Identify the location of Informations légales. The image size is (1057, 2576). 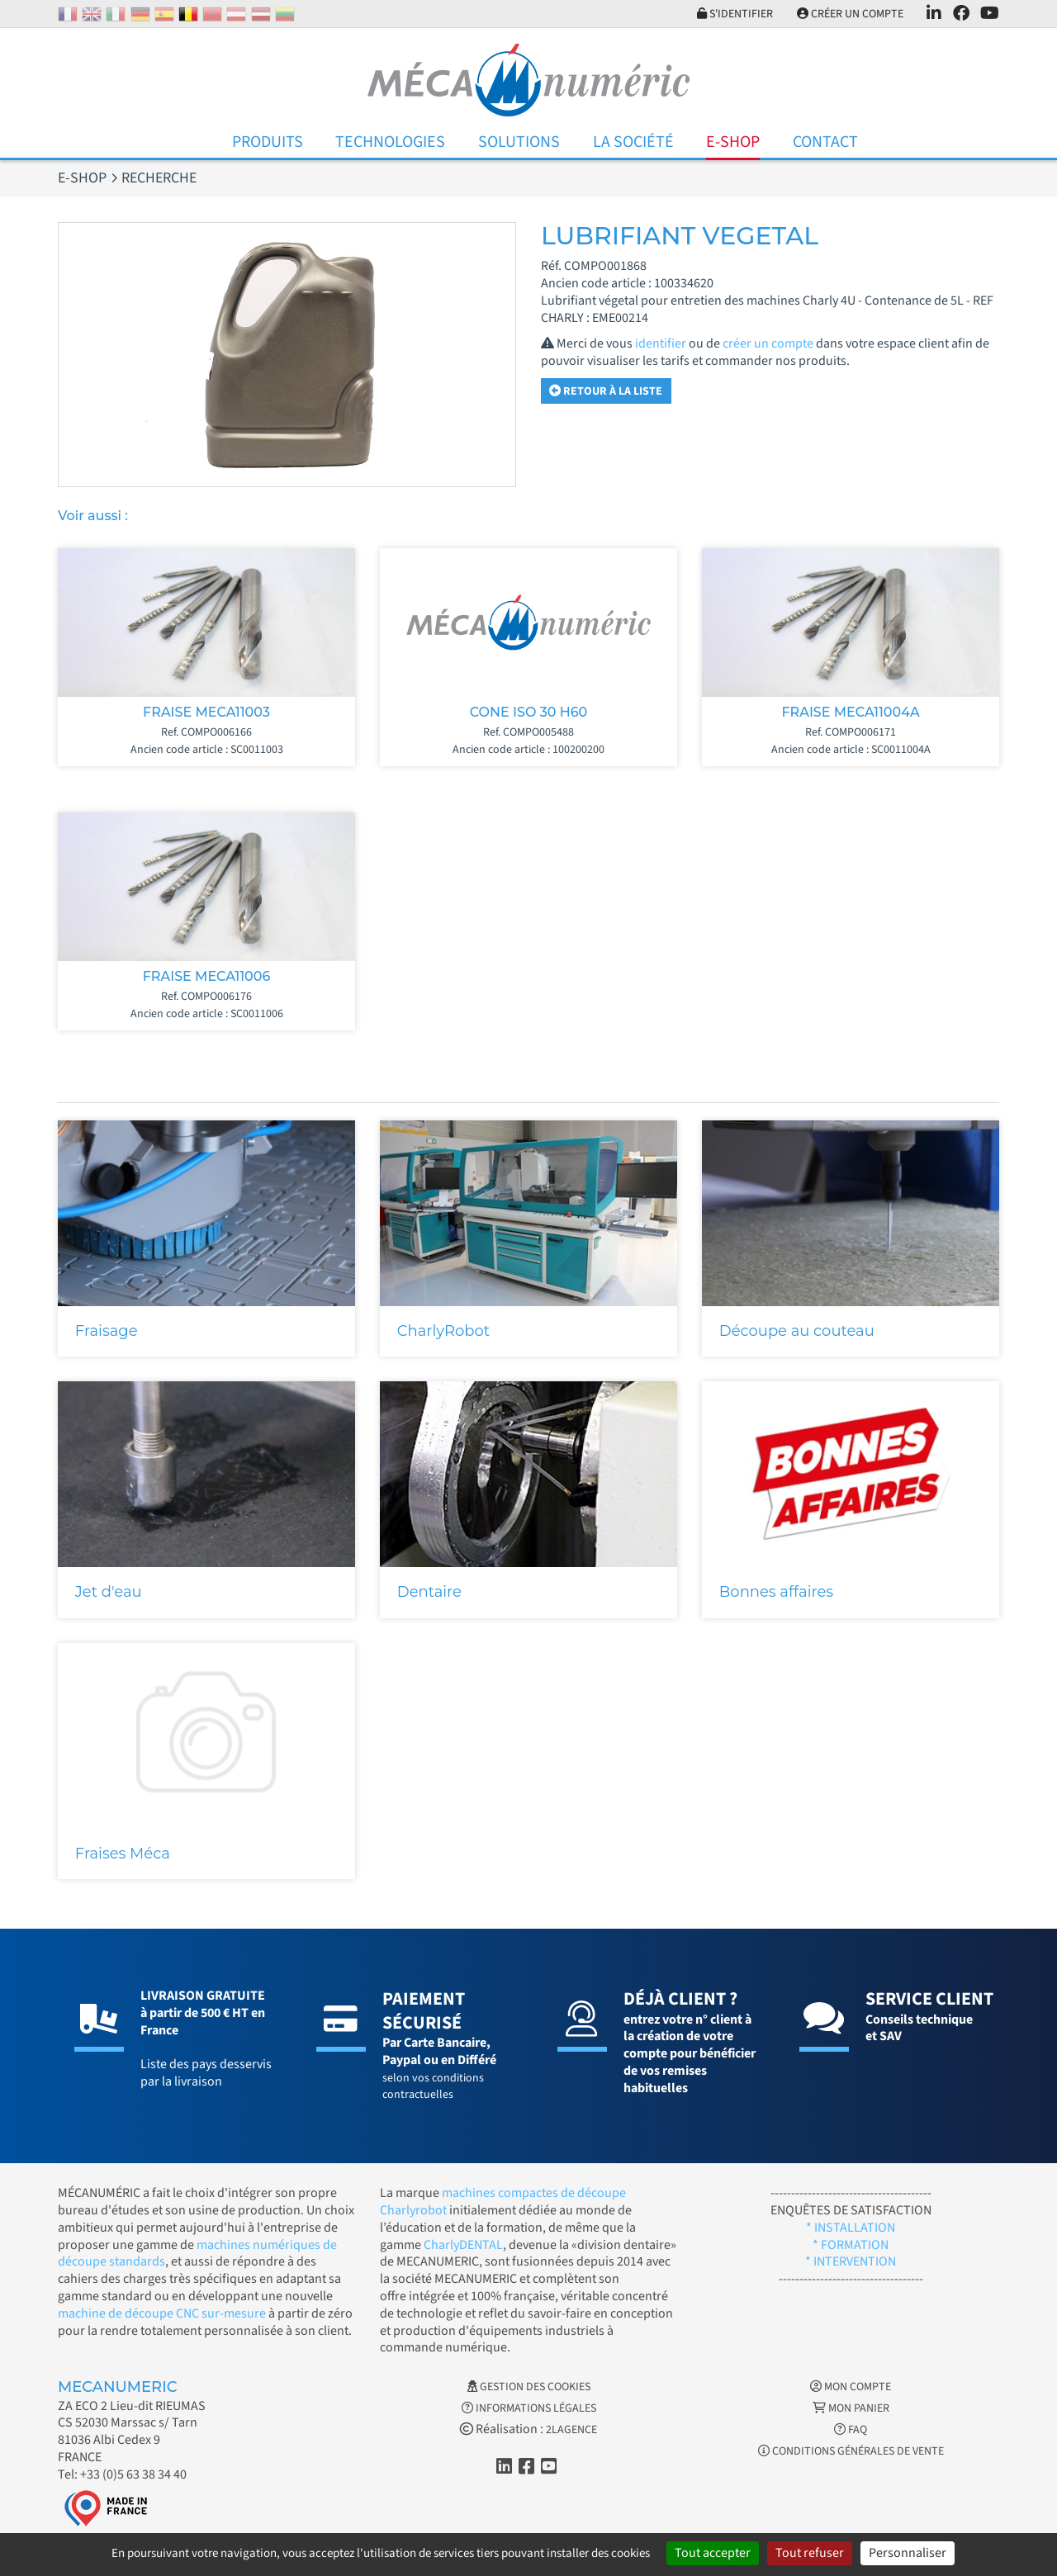
(529, 2408).